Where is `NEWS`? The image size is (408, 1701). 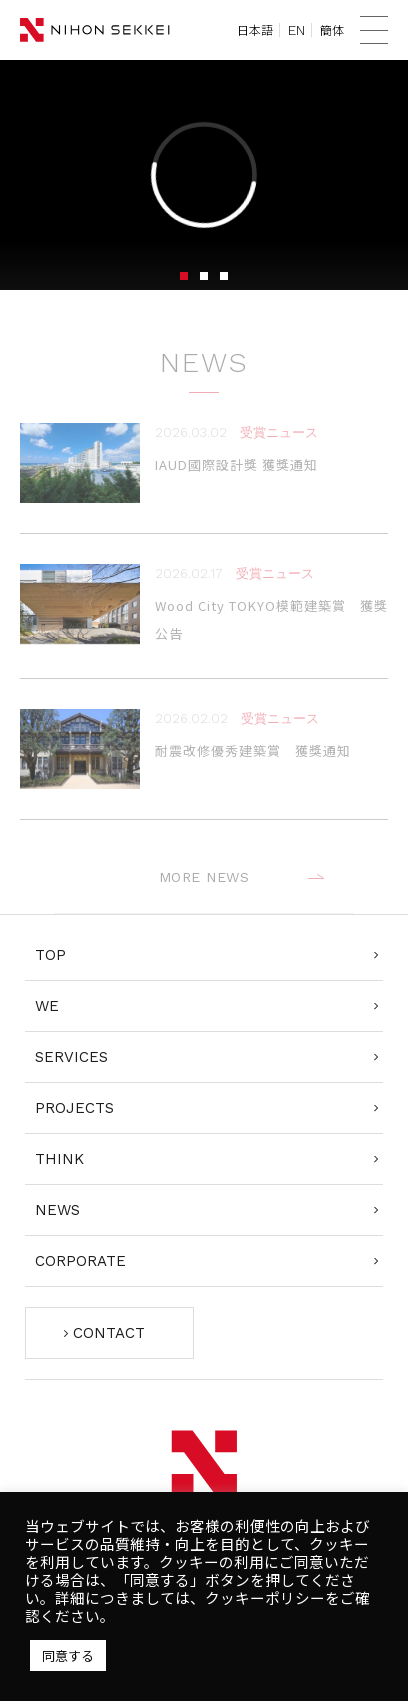 NEWS is located at coordinates (57, 1210).